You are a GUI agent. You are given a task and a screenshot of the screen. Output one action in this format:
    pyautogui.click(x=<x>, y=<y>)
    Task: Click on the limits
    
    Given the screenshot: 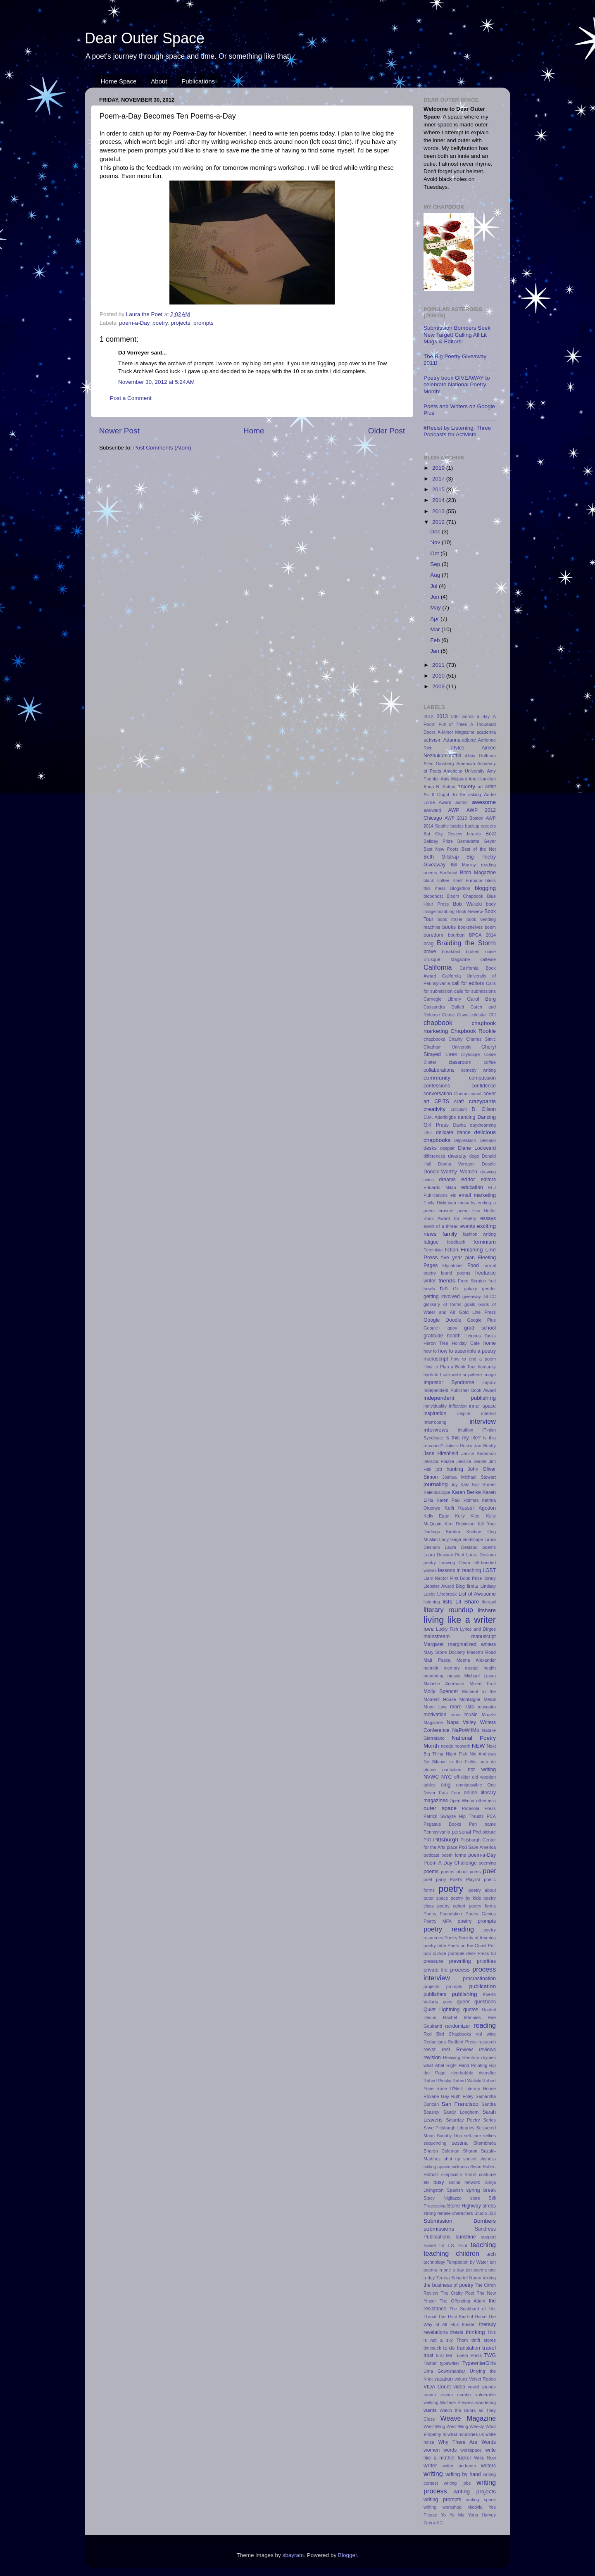 What is the action you would take?
    pyautogui.click(x=472, y=1586)
    